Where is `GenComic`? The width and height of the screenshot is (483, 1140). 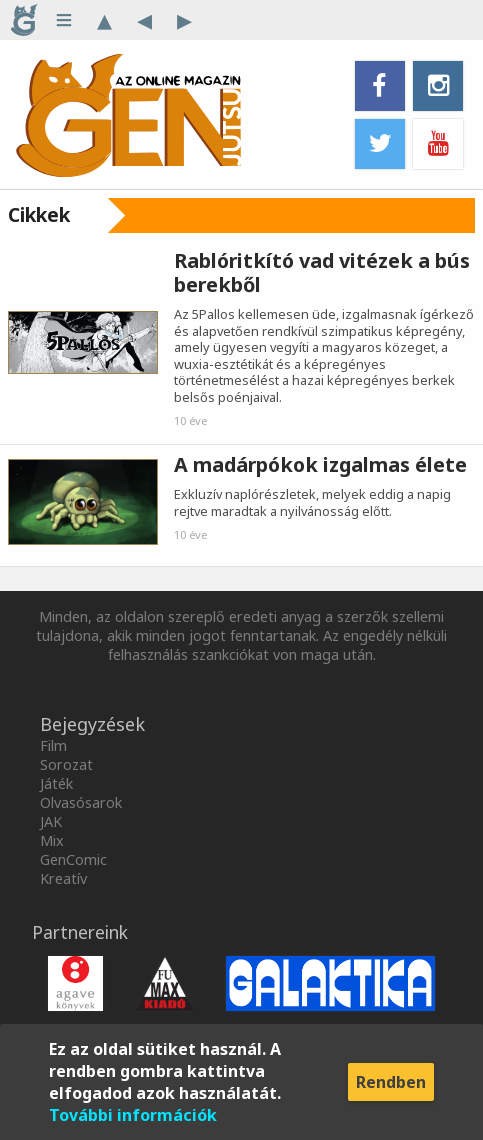
GenComic is located at coordinates (73, 859).